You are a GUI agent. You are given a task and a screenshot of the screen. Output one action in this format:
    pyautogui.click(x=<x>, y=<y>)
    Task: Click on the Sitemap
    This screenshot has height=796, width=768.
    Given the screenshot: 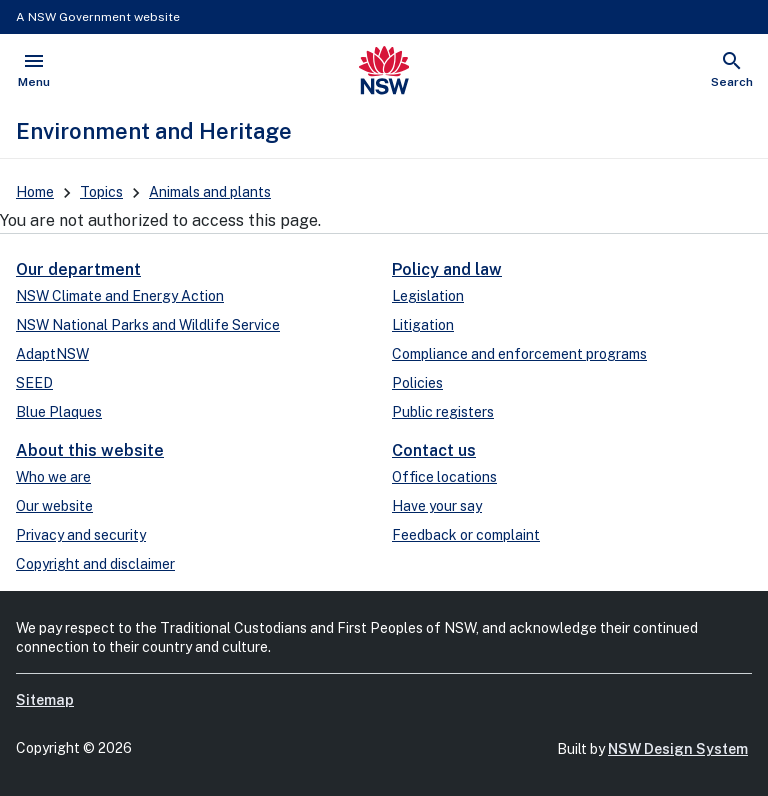 What is the action you would take?
    pyautogui.click(x=45, y=700)
    